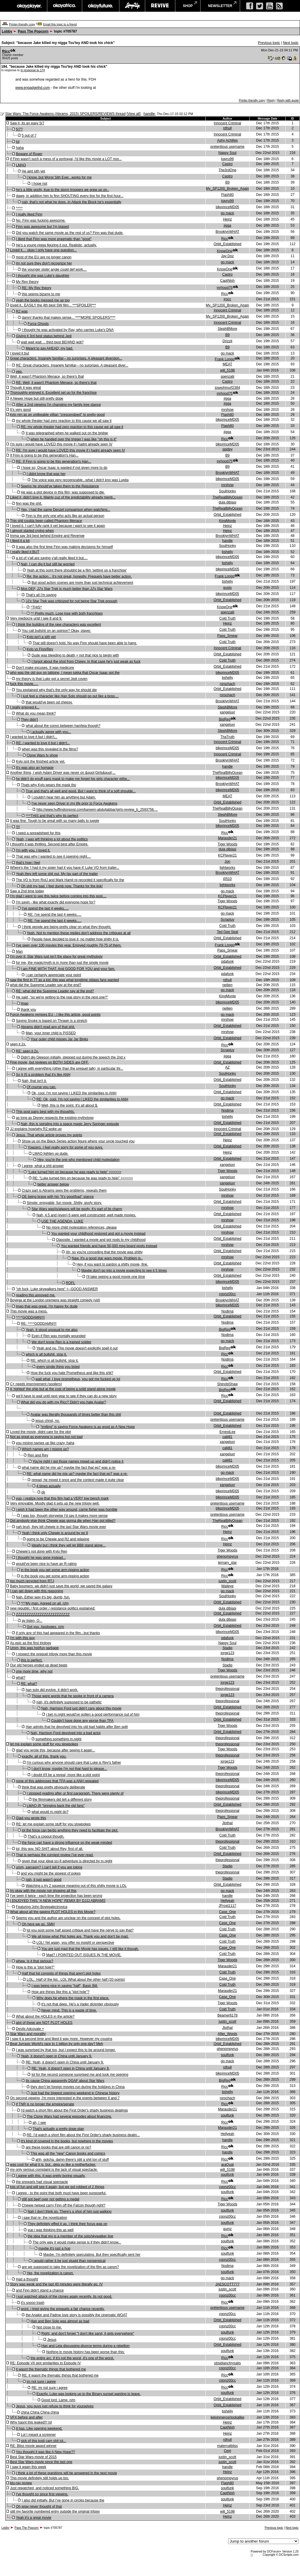  I want to click on yeah the books messed me up too, so click(42, 300).